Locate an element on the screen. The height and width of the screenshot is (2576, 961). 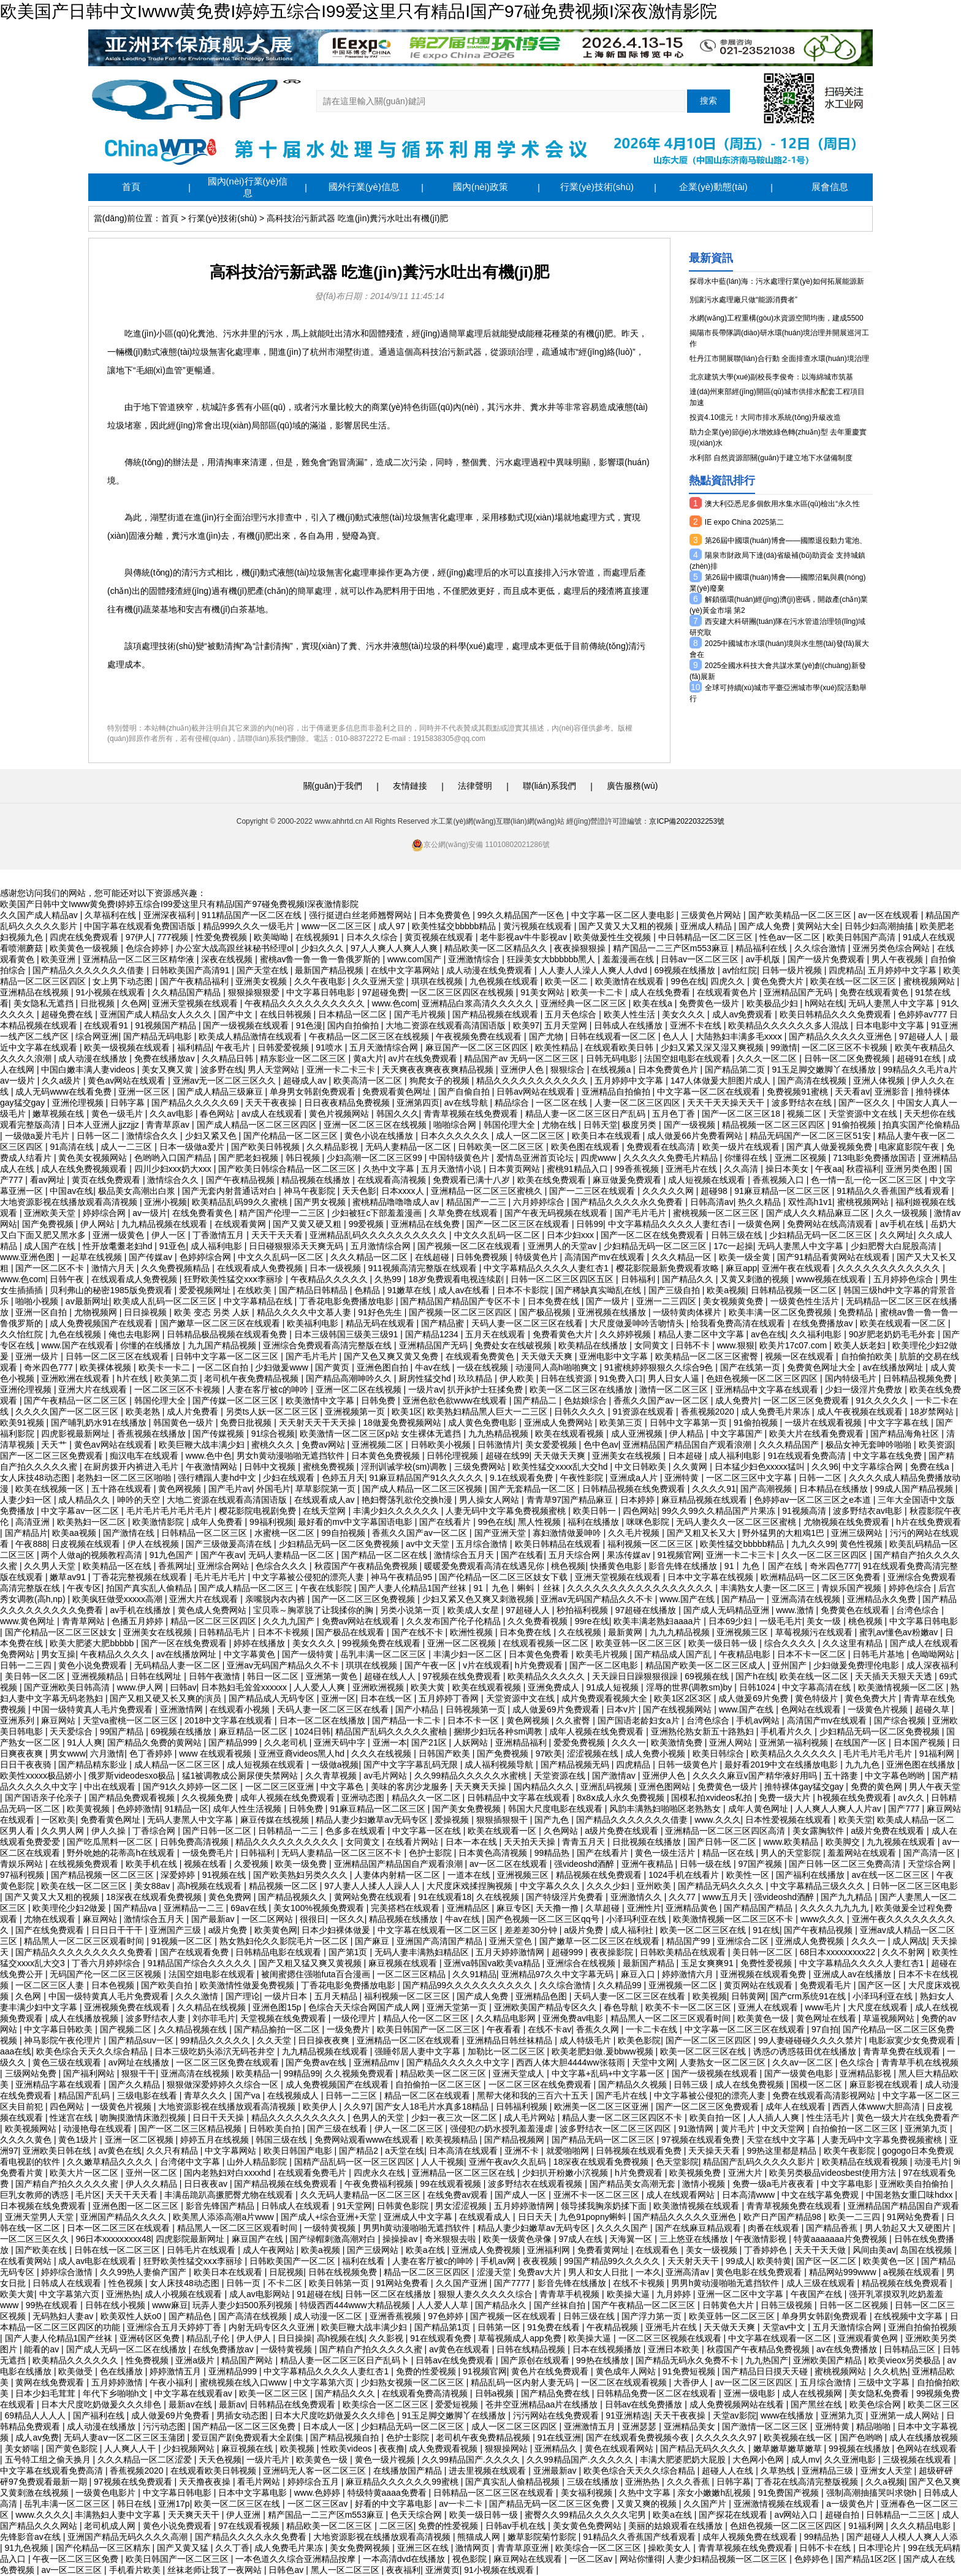
俄罗斯videodesxo极品 is located at coordinates (132, 1775).